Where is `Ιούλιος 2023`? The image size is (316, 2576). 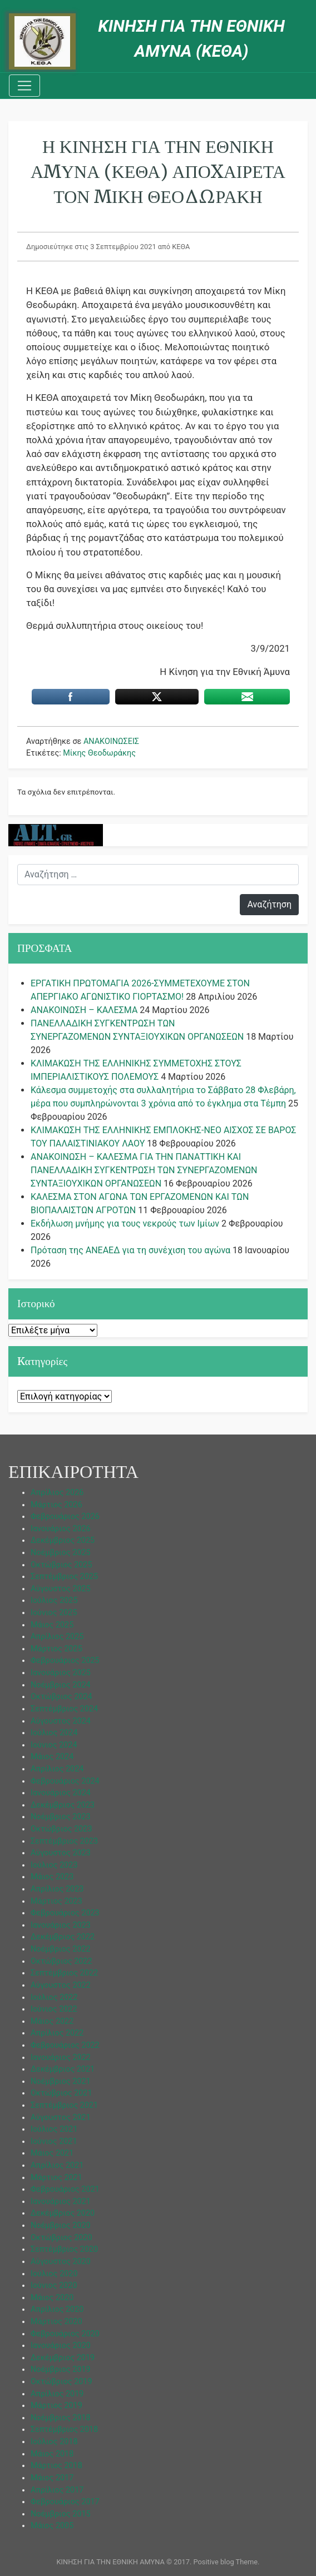
Ιούλιος 2023 is located at coordinates (54, 1865).